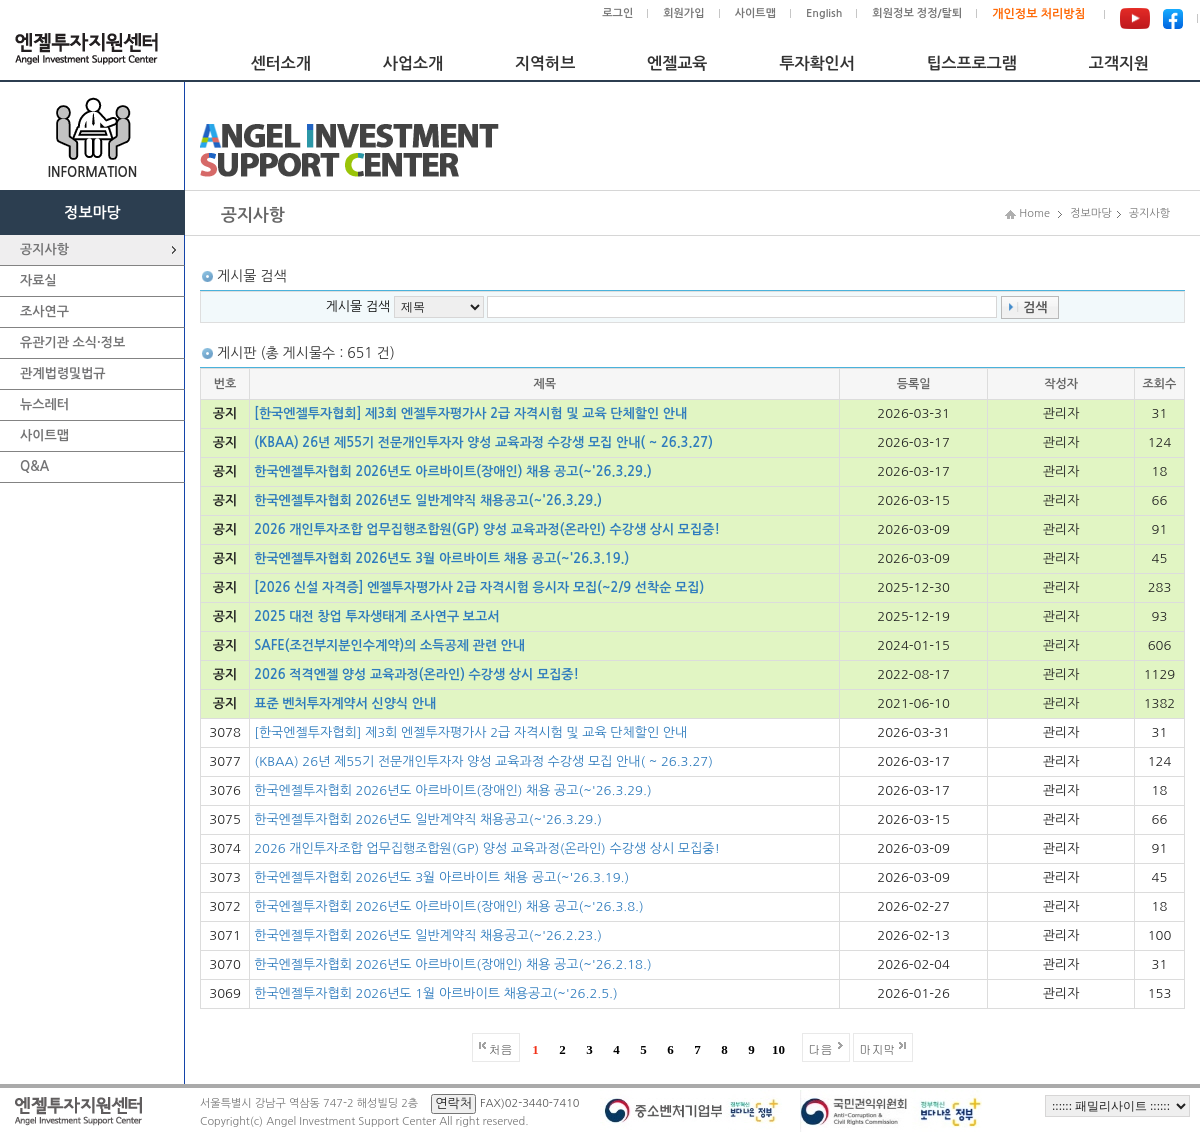  Describe the element at coordinates (617, 13) in the screenshot. I see `로그인` at that location.